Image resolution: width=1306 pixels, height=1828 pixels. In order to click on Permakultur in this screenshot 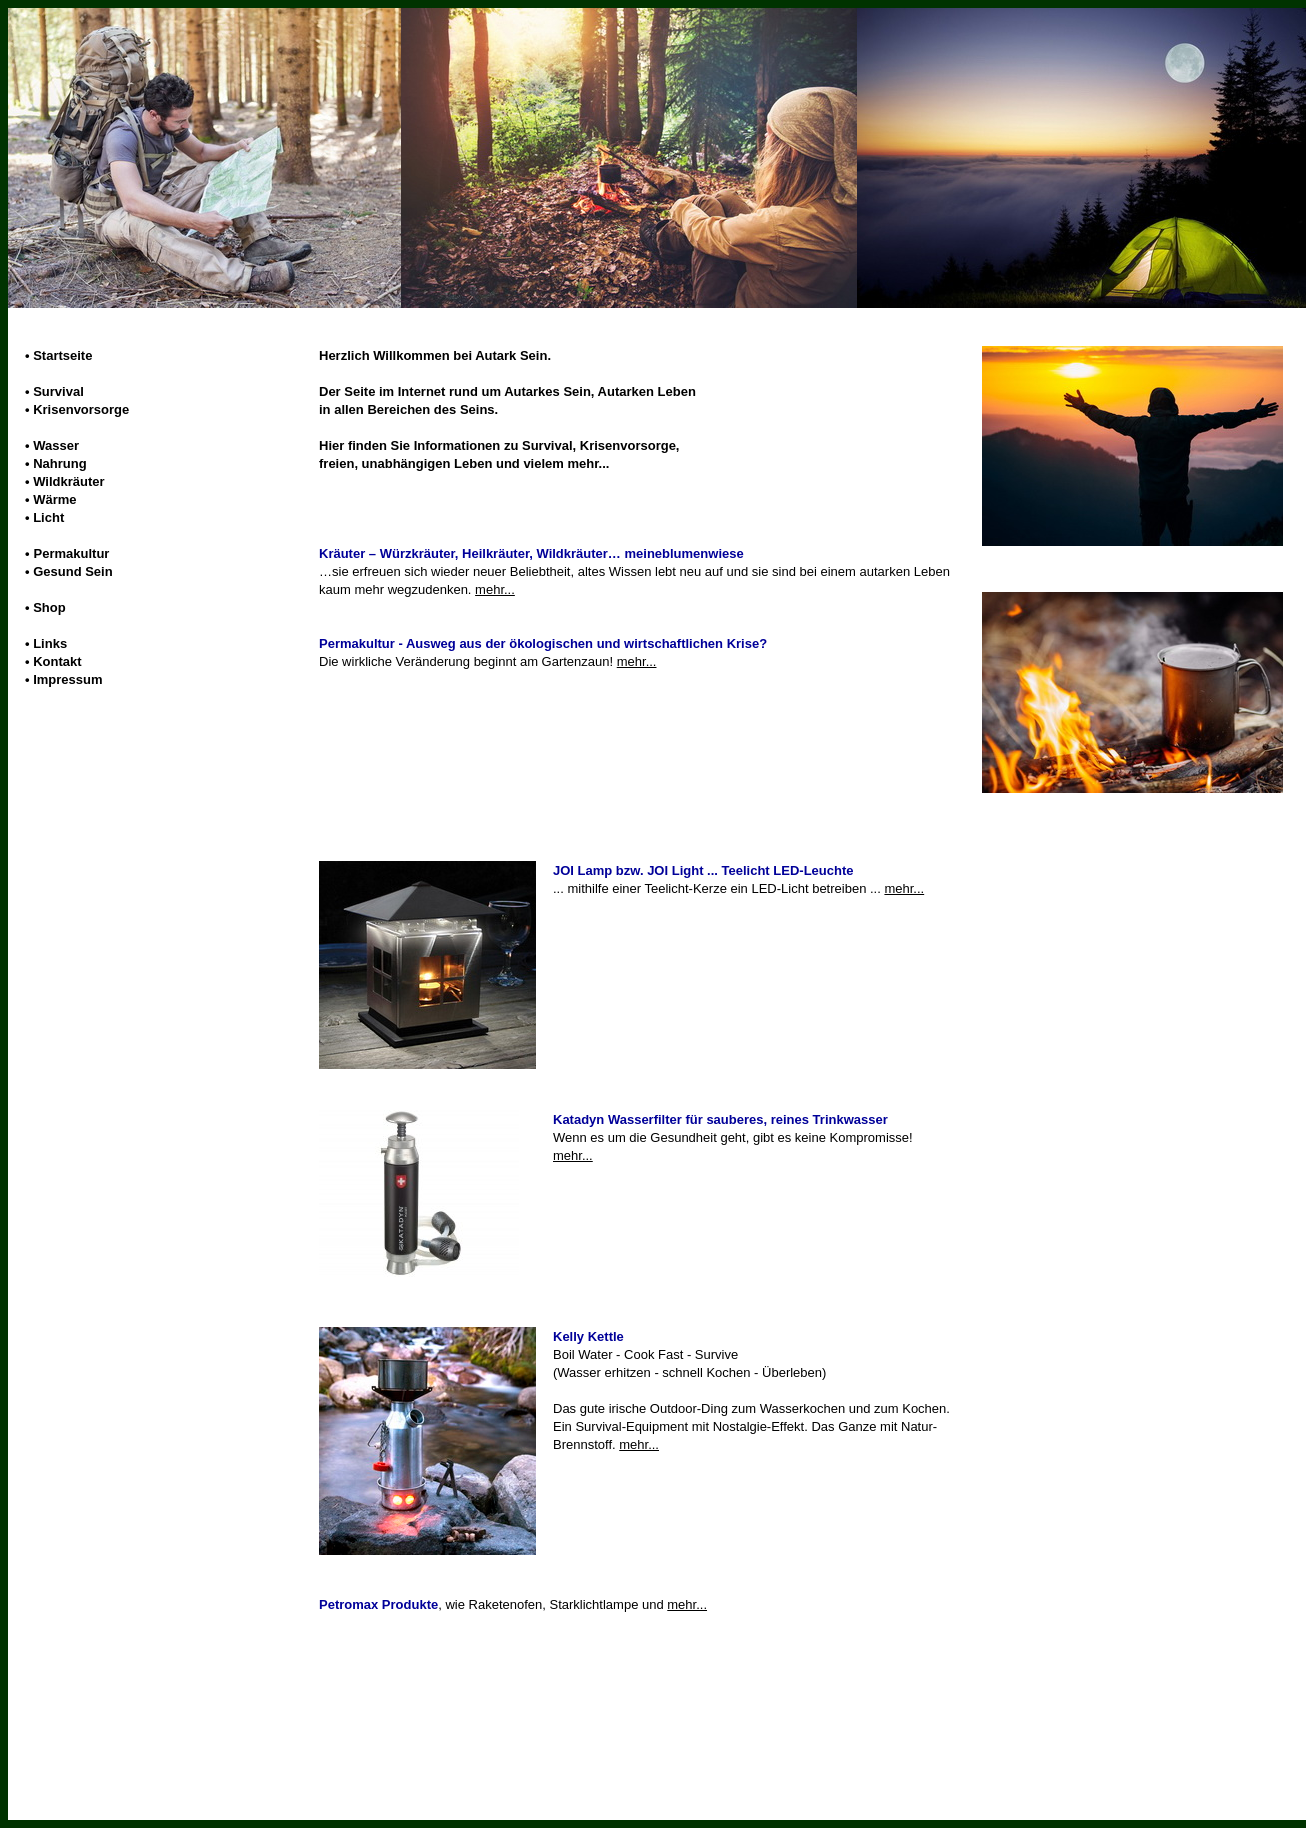, I will do `click(72, 553)`.